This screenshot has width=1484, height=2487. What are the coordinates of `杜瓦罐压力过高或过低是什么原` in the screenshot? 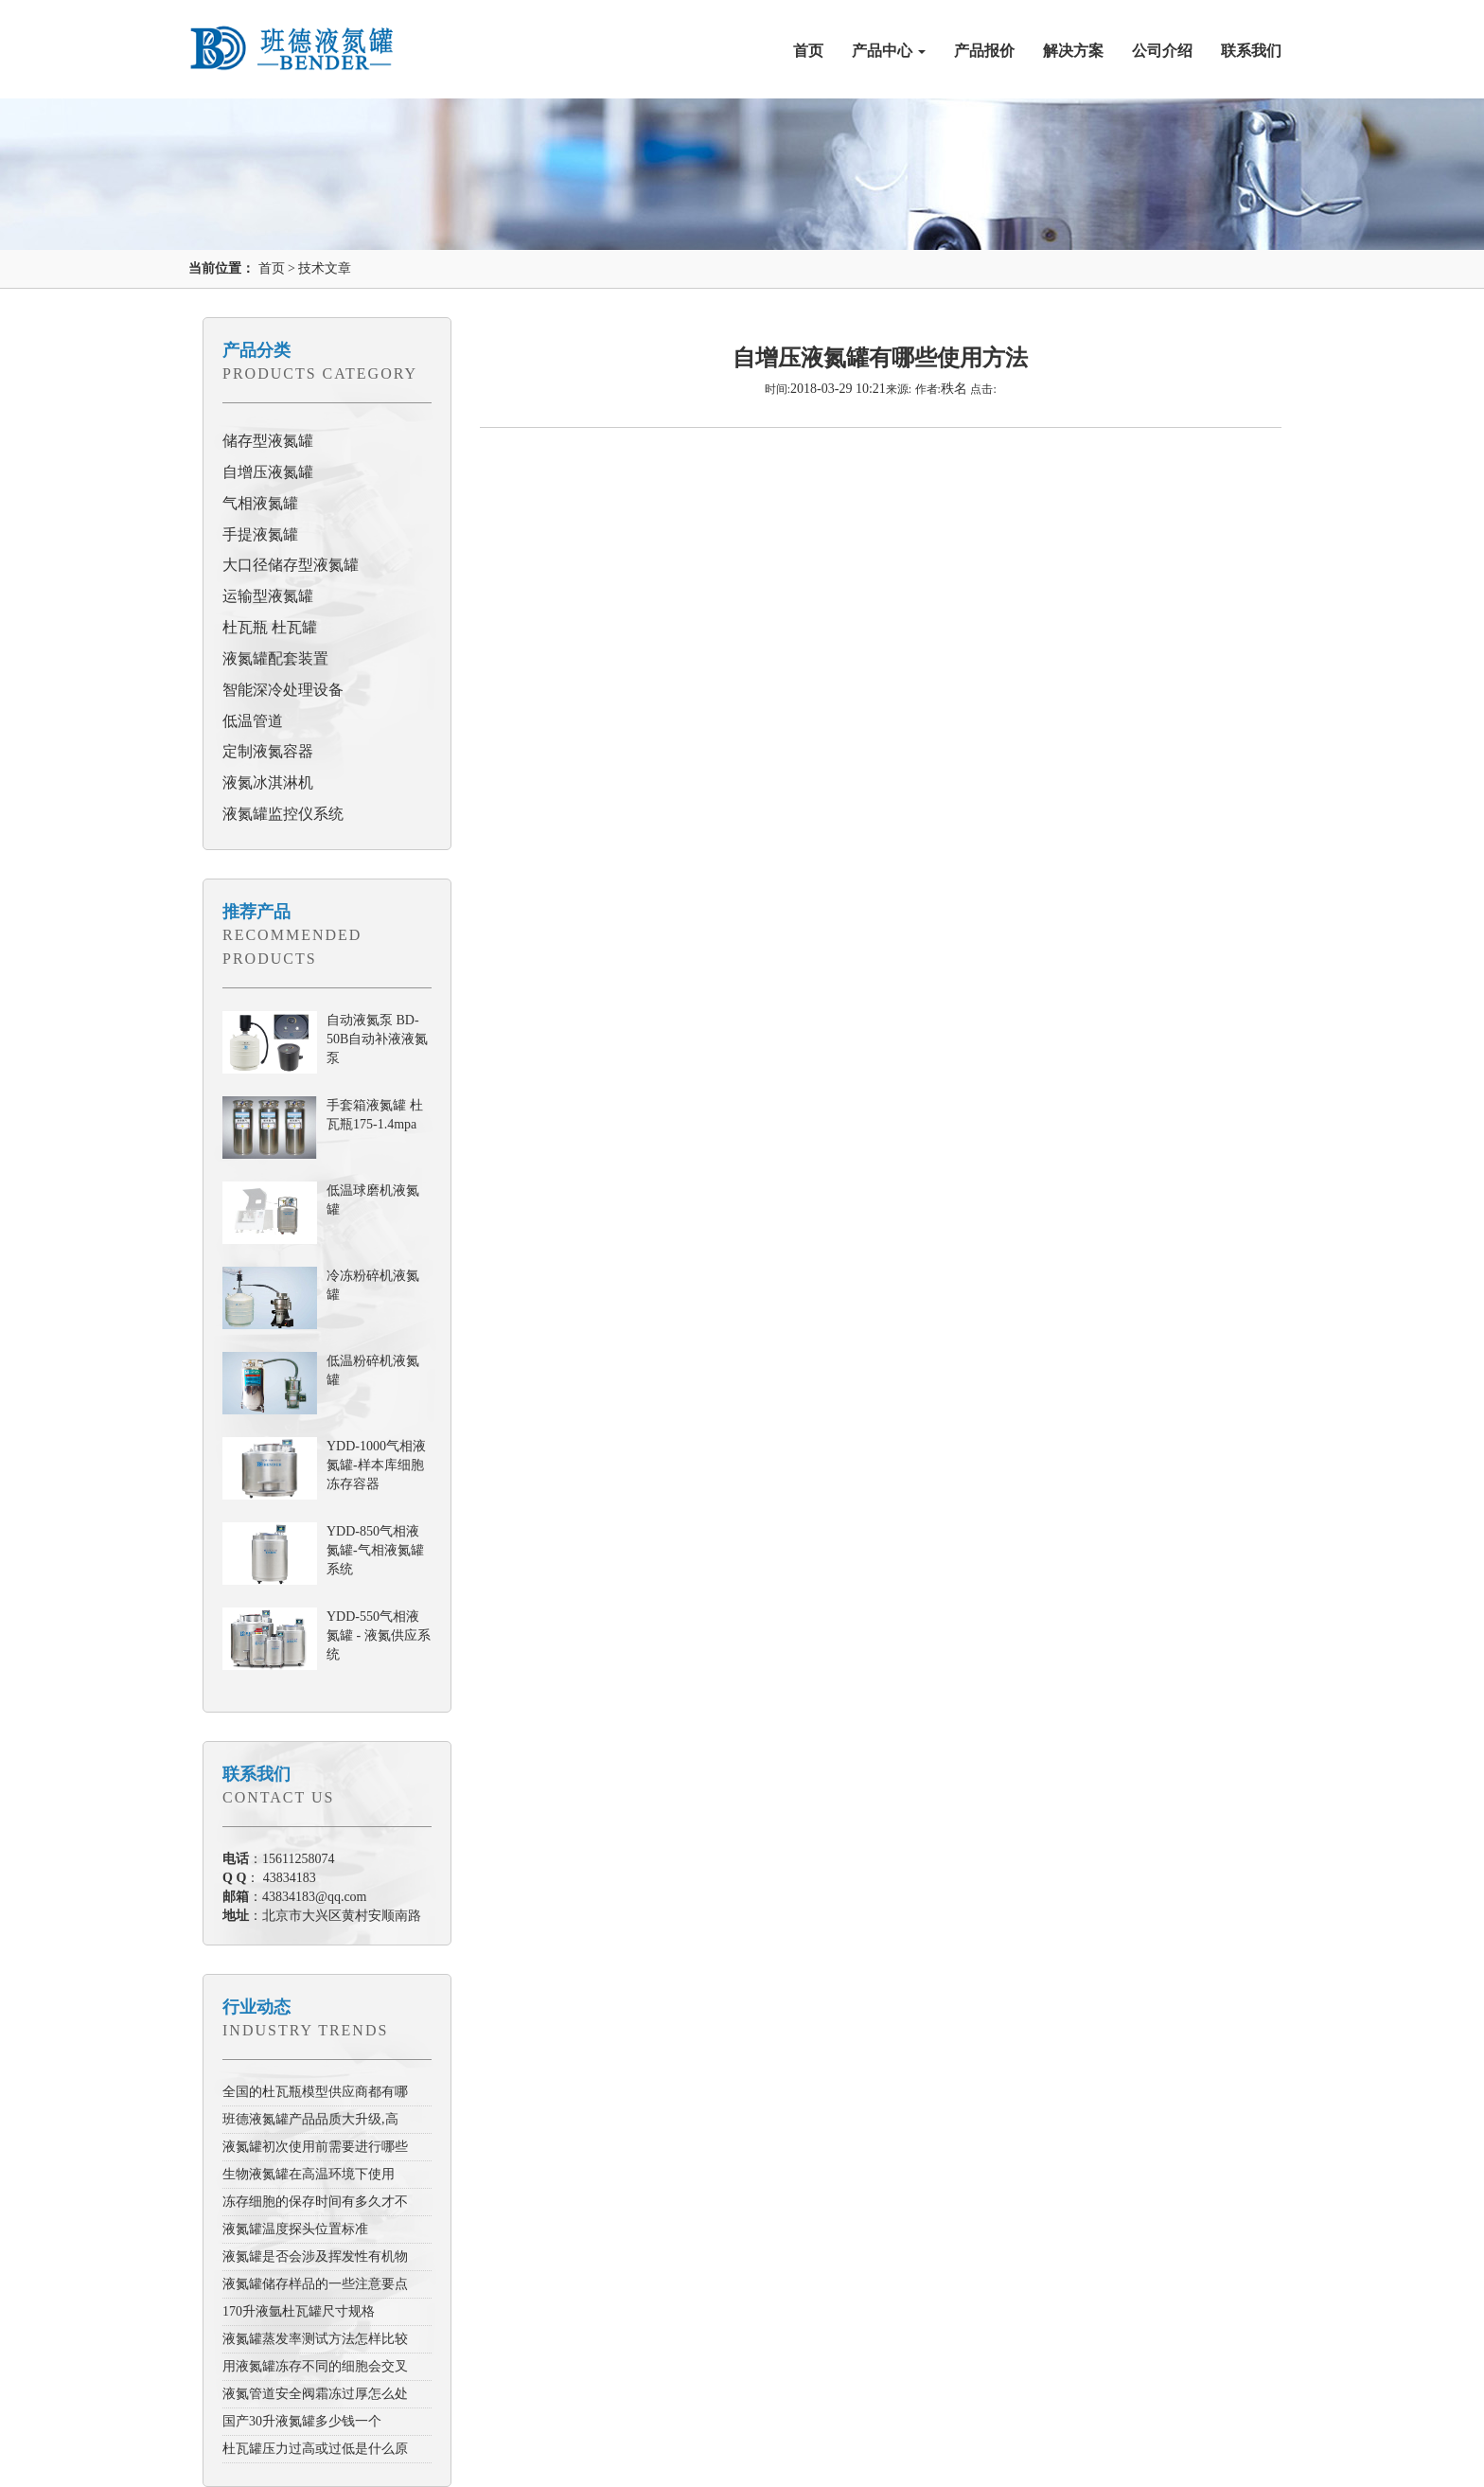 It's located at (315, 2449).